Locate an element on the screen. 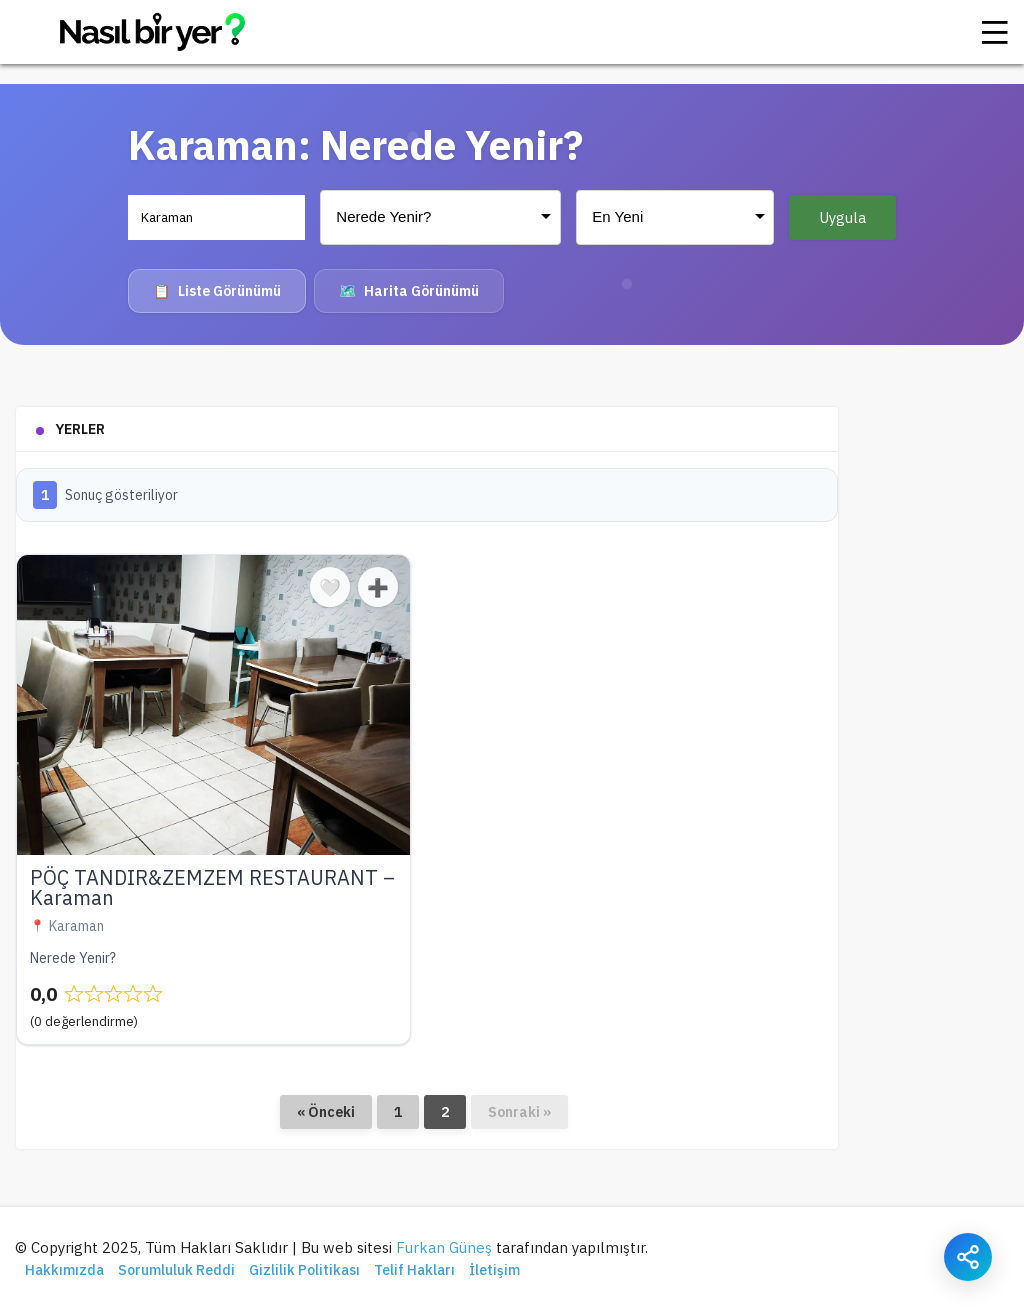 The height and width of the screenshot is (1311, 1024). Gizlilik Politikası is located at coordinates (304, 1270).